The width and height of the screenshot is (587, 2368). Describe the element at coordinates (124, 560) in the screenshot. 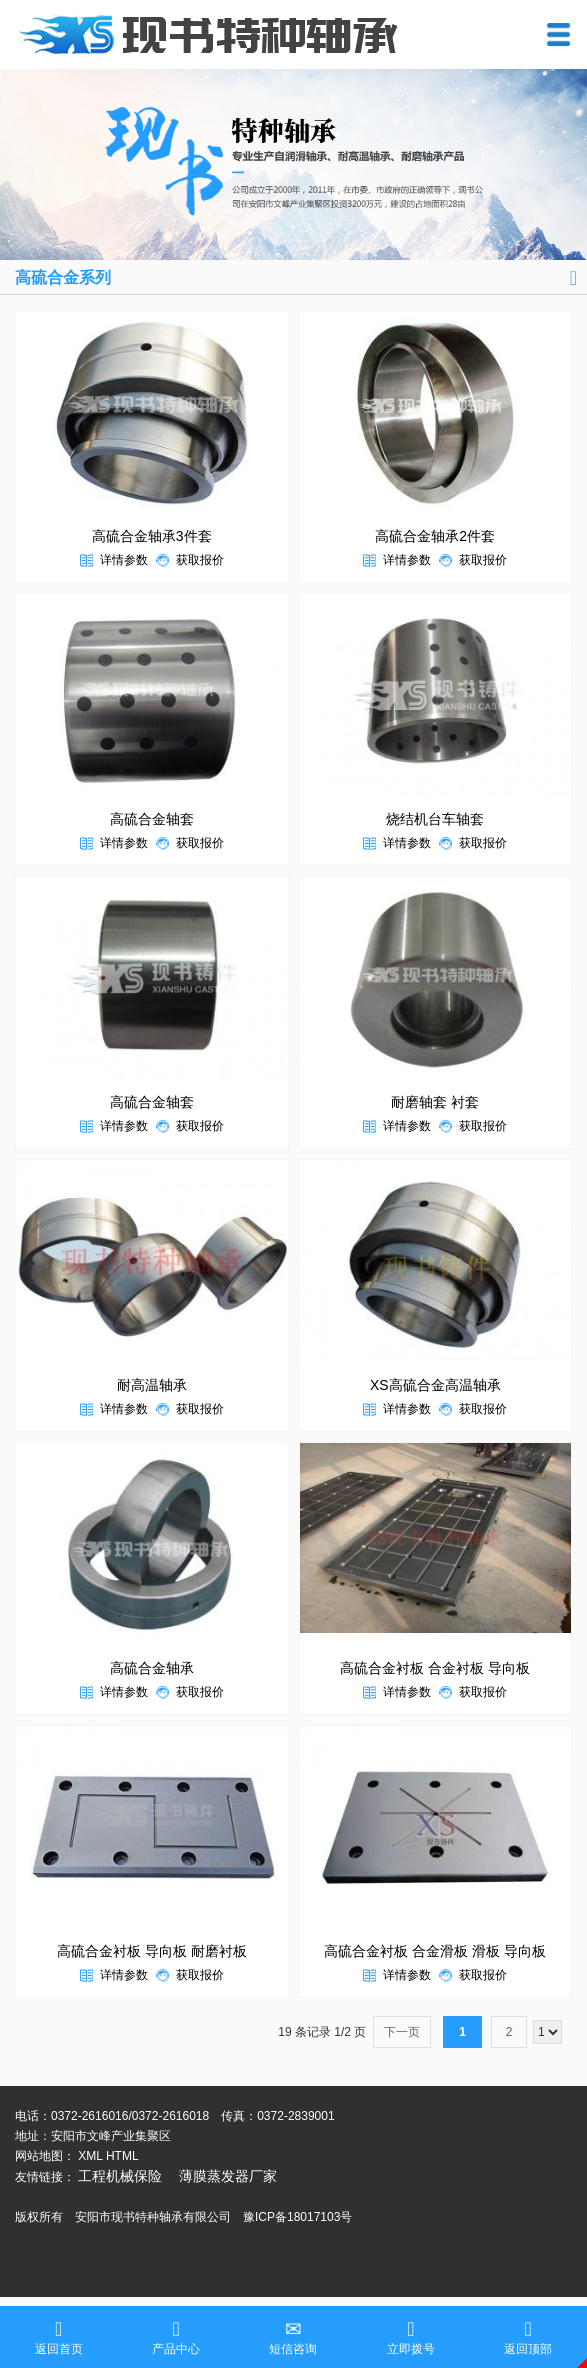

I see `详情参数` at that location.